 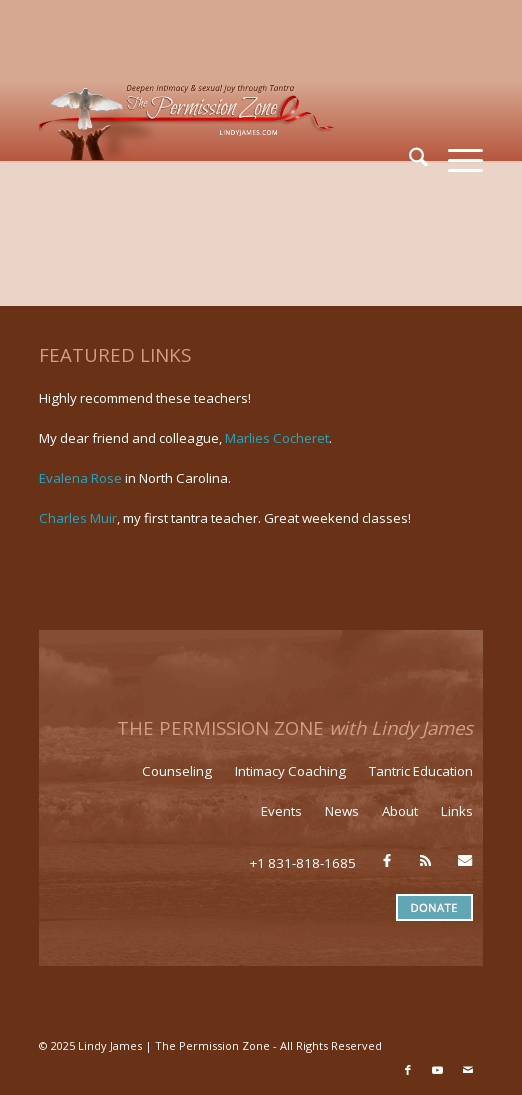 What do you see at coordinates (455, 160) in the screenshot?
I see `[Menu]` at bounding box center [455, 160].